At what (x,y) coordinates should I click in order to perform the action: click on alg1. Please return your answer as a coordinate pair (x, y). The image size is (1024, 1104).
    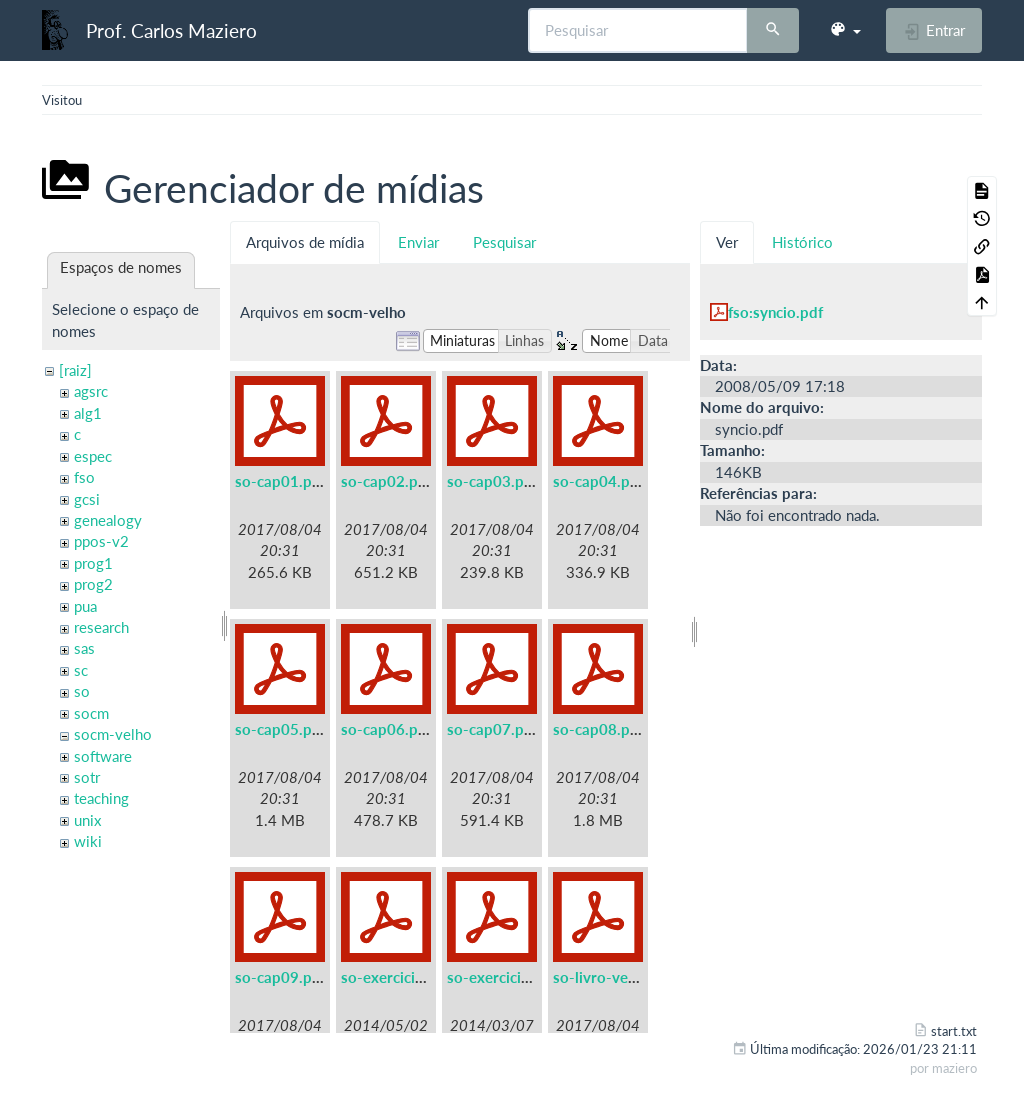
    Looking at the image, I should click on (88, 413).